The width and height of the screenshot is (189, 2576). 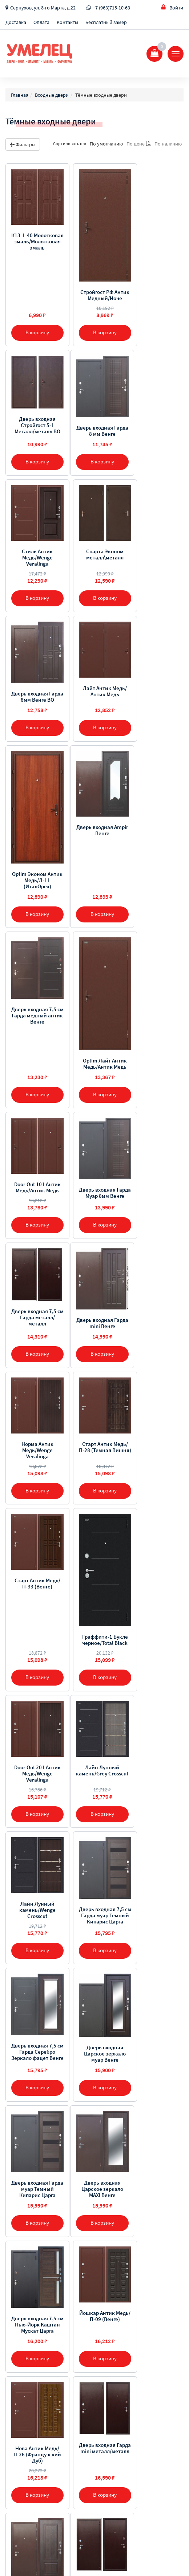 What do you see at coordinates (19, 2332) in the screenshot?
I see `О компании` at bounding box center [19, 2332].